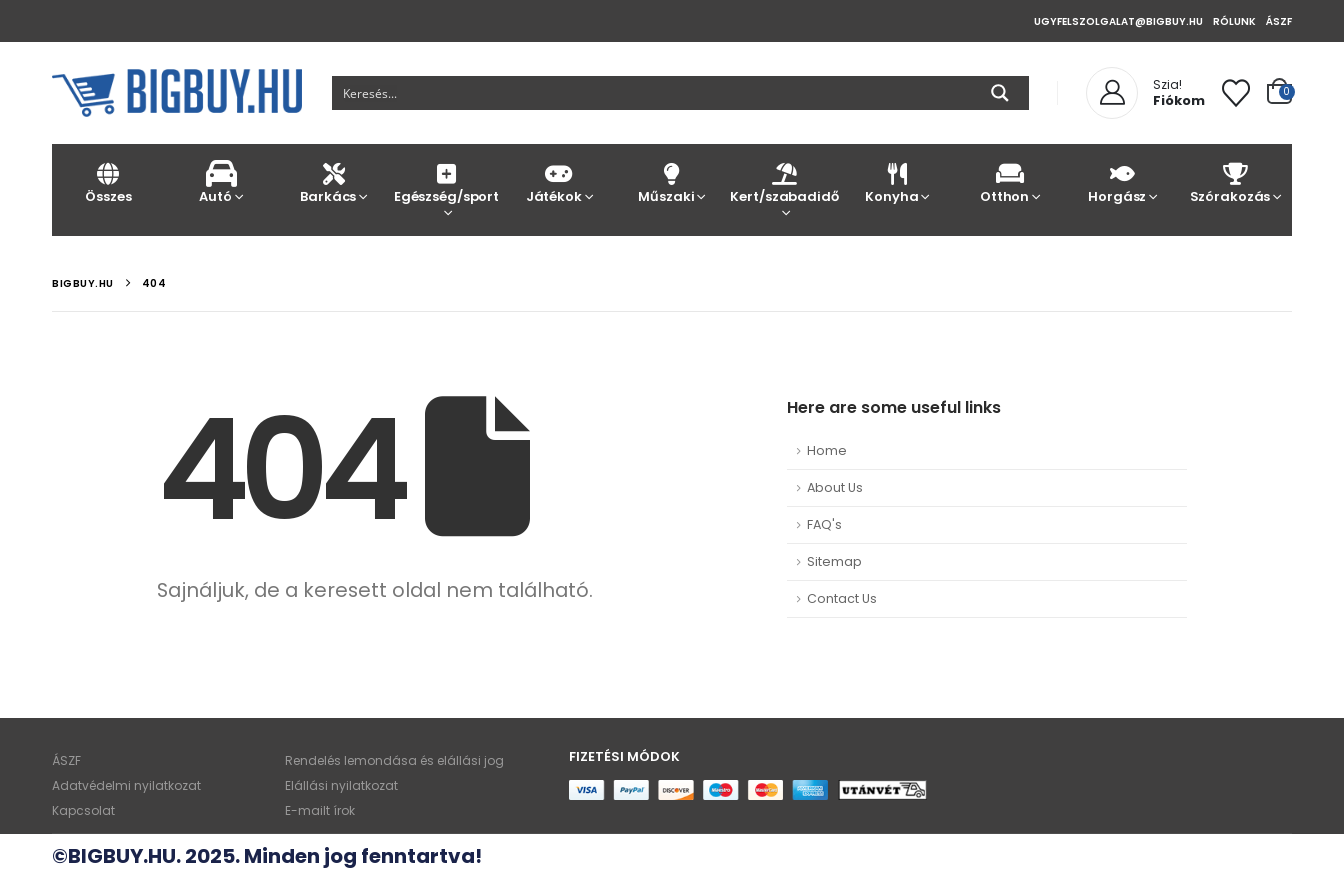  I want to click on Otthon, so click(1010, 182).